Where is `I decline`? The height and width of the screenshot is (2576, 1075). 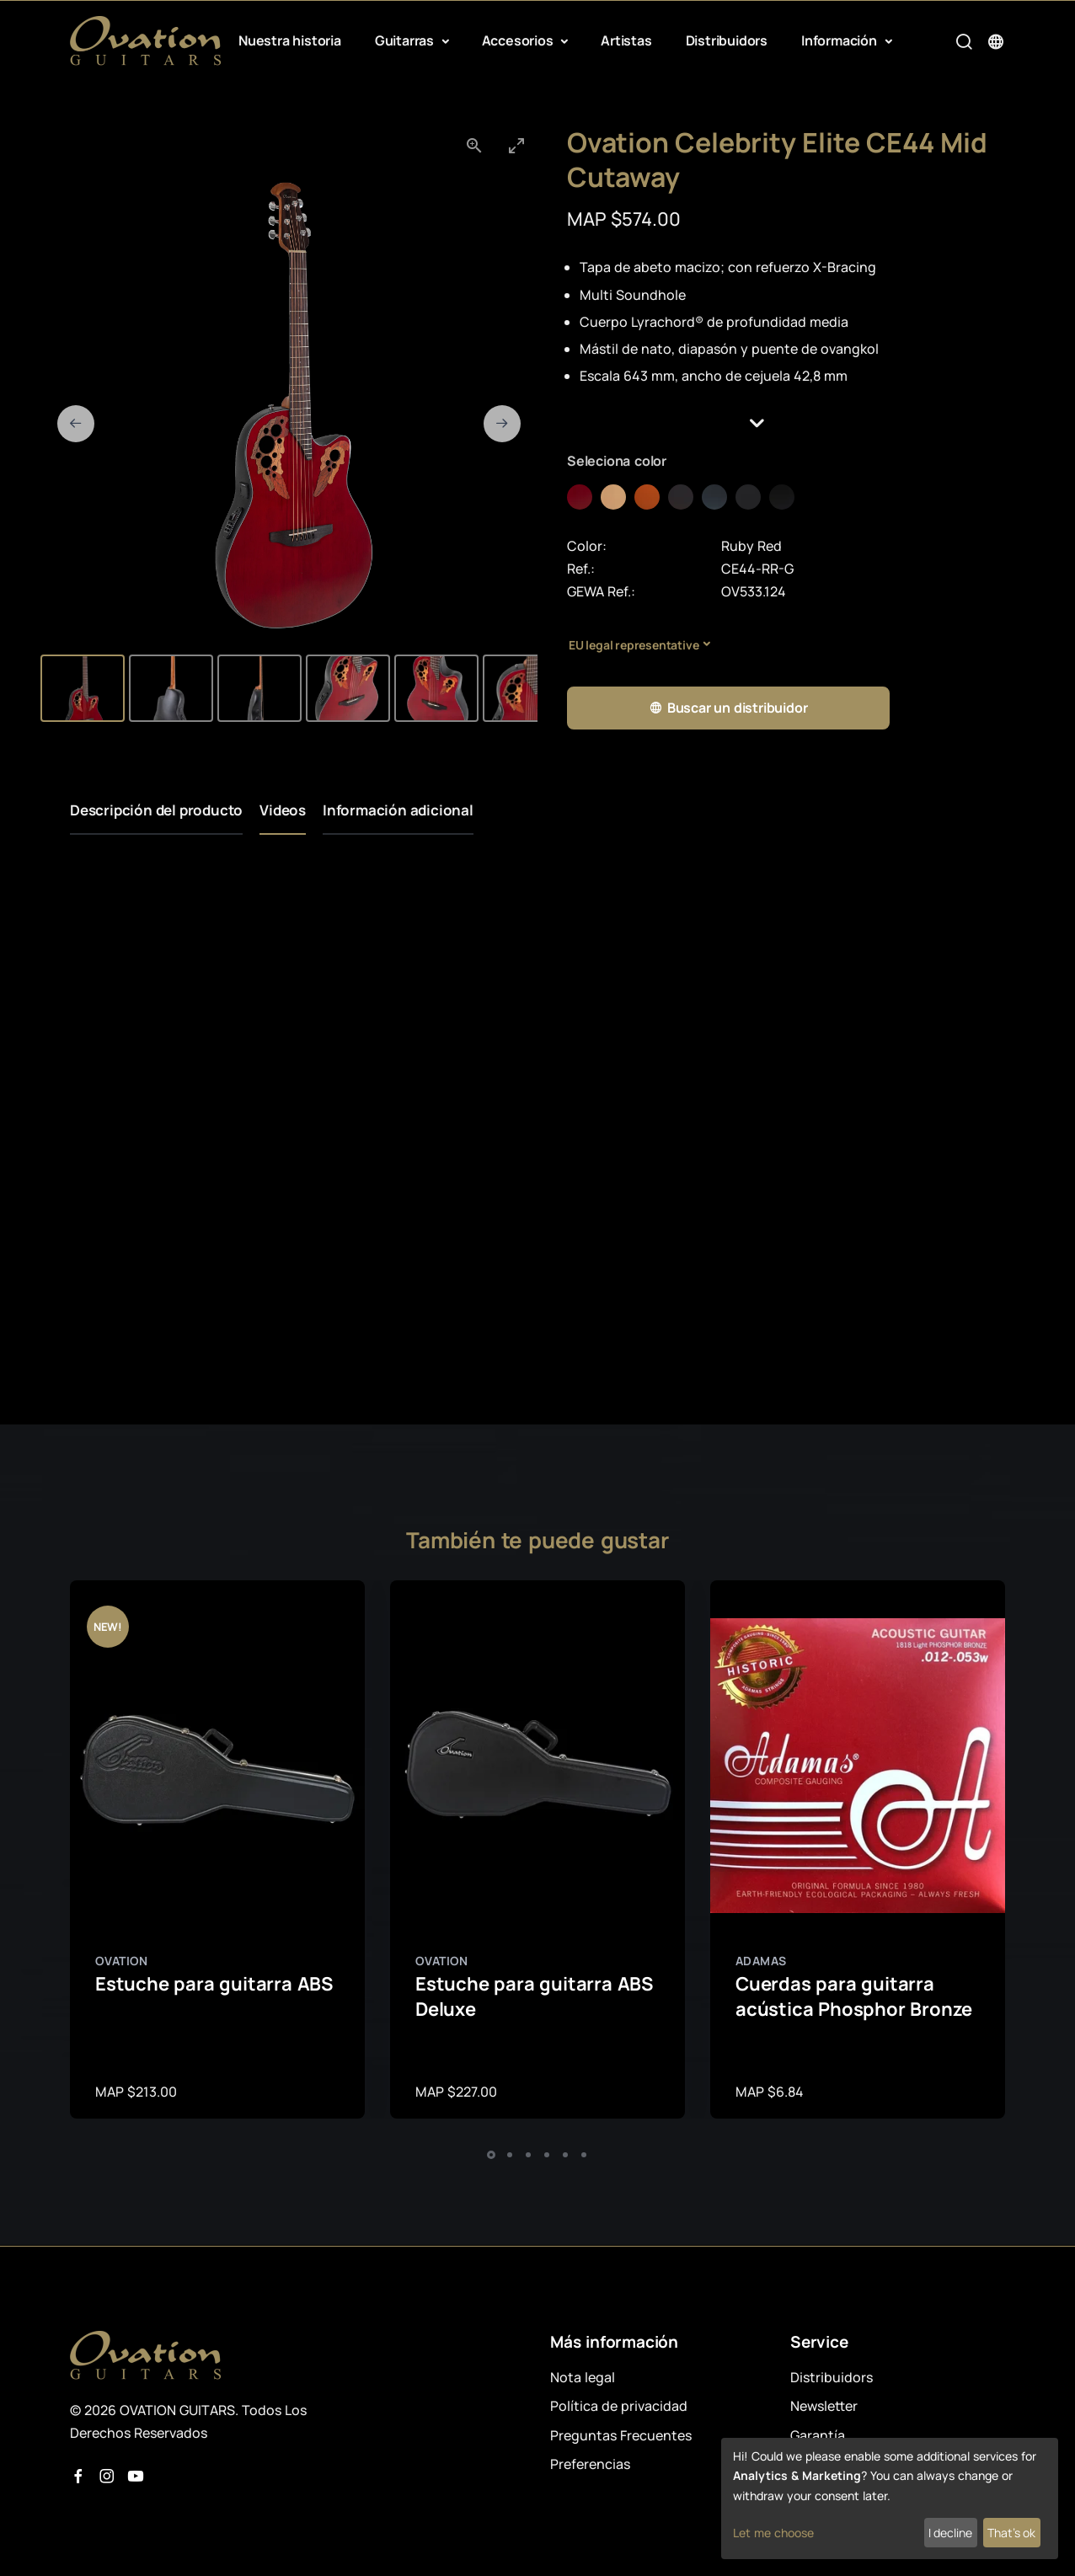
I decline is located at coordinates (950, 2533).